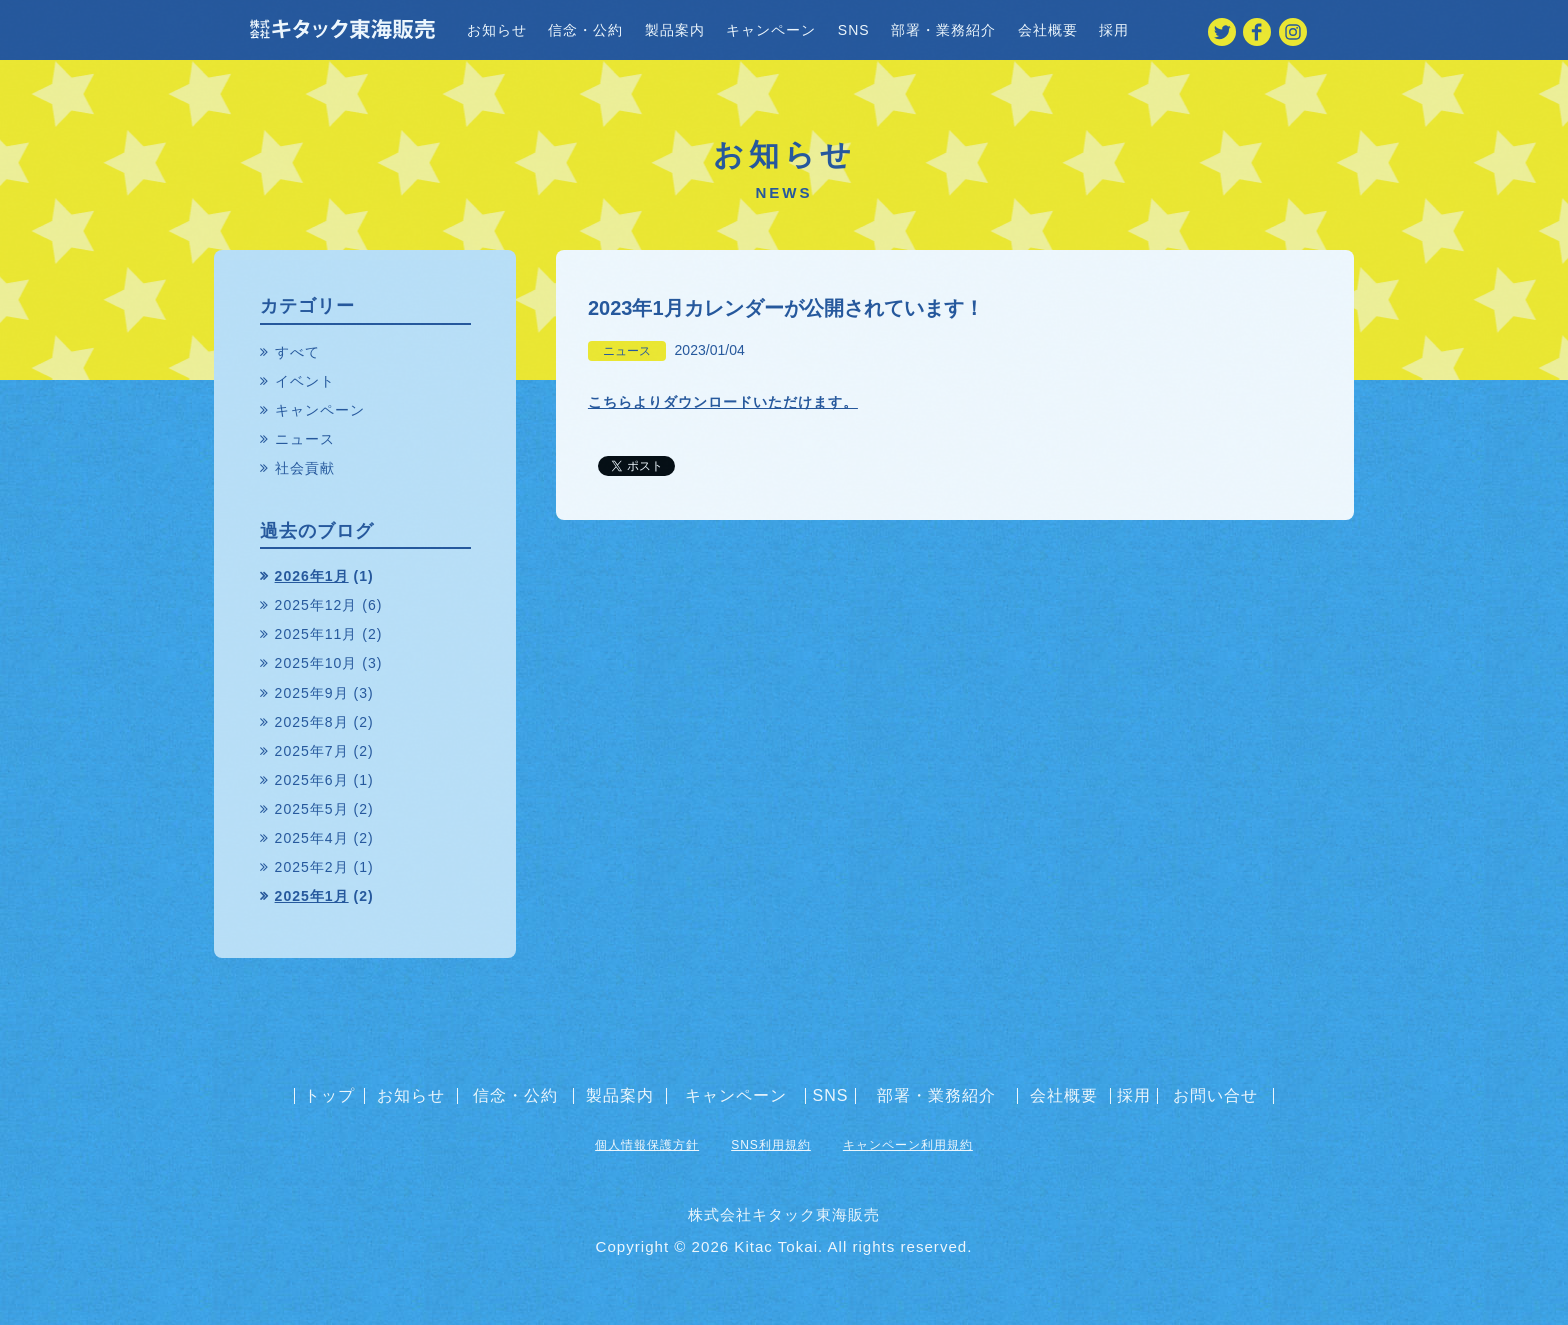  Describe the element at coordinates (312, 896) in the screenshot. I see `2025年1月` at that location.